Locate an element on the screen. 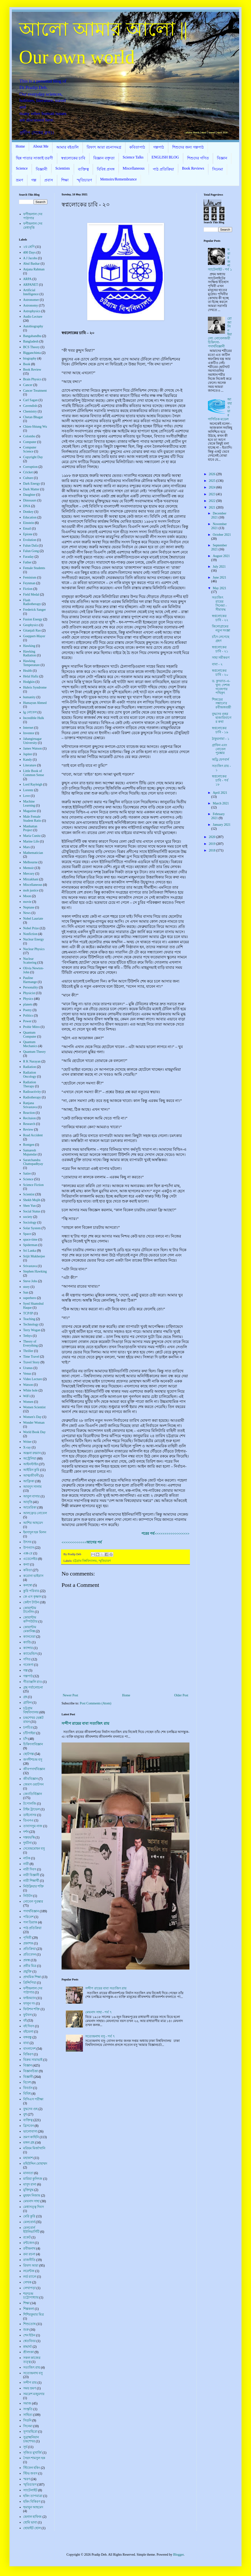 The image size is (251, 2576). ফণীন্দ্রলাল দেব মেধাবৃত্তি is located at coordinates (33, 225).